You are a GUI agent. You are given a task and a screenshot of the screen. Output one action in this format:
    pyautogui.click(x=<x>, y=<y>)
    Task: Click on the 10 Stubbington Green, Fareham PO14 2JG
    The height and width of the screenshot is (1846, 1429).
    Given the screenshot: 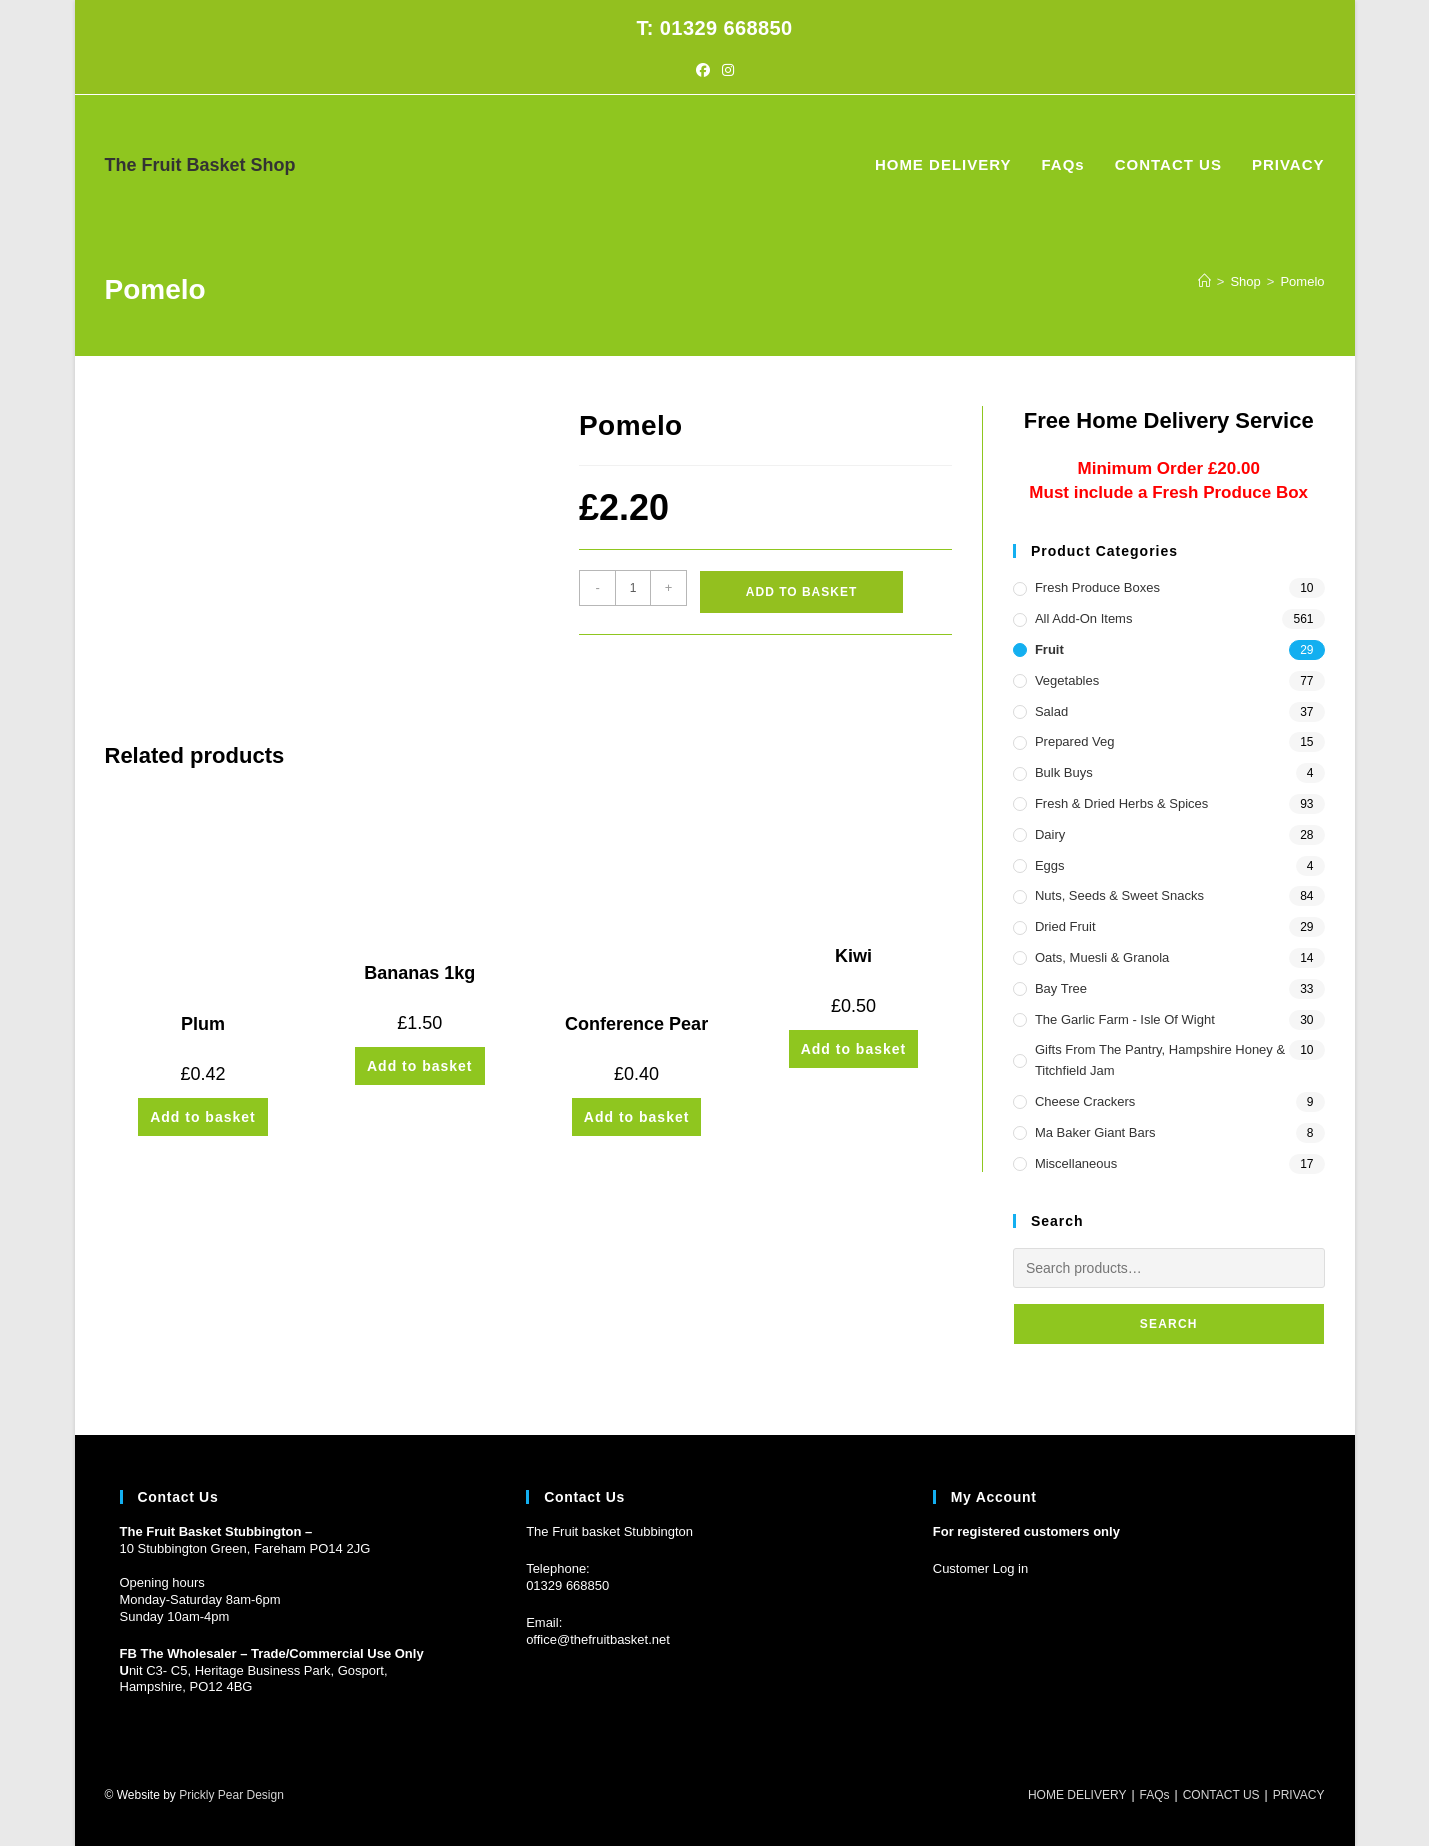 What is the action you would take?
    pyautogui.click(x=245, y=1548)
    